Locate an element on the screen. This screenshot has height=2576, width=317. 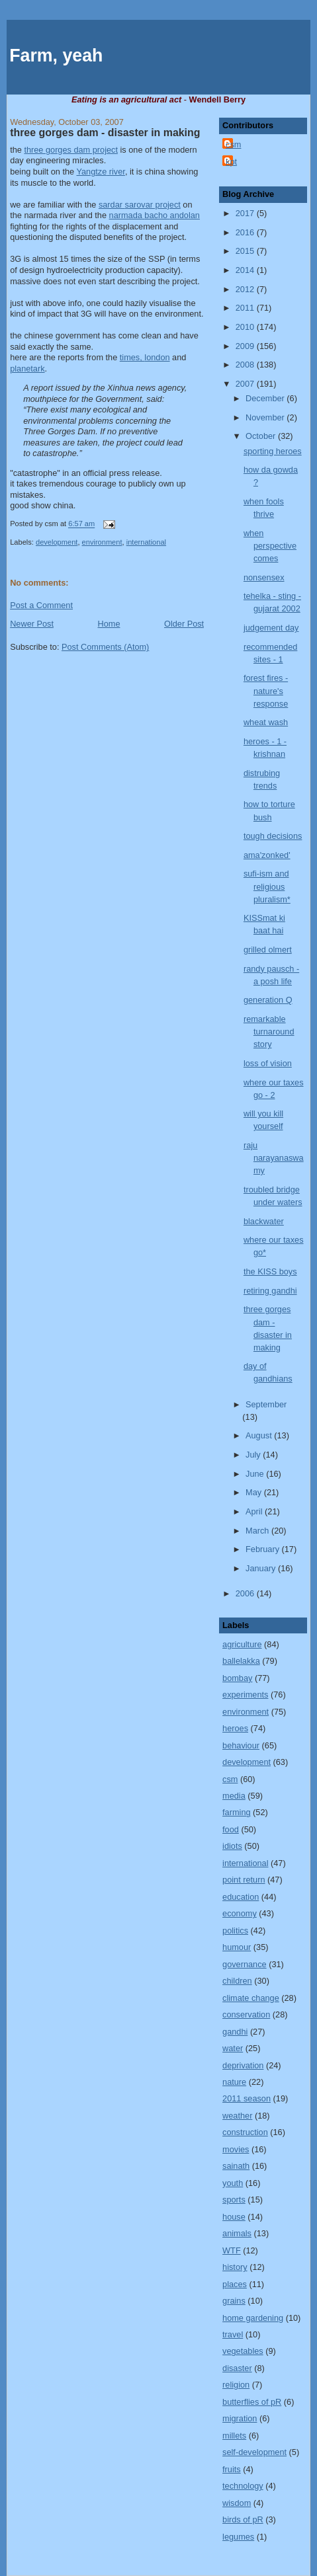
disaster is located at coordinates (237, 2368).